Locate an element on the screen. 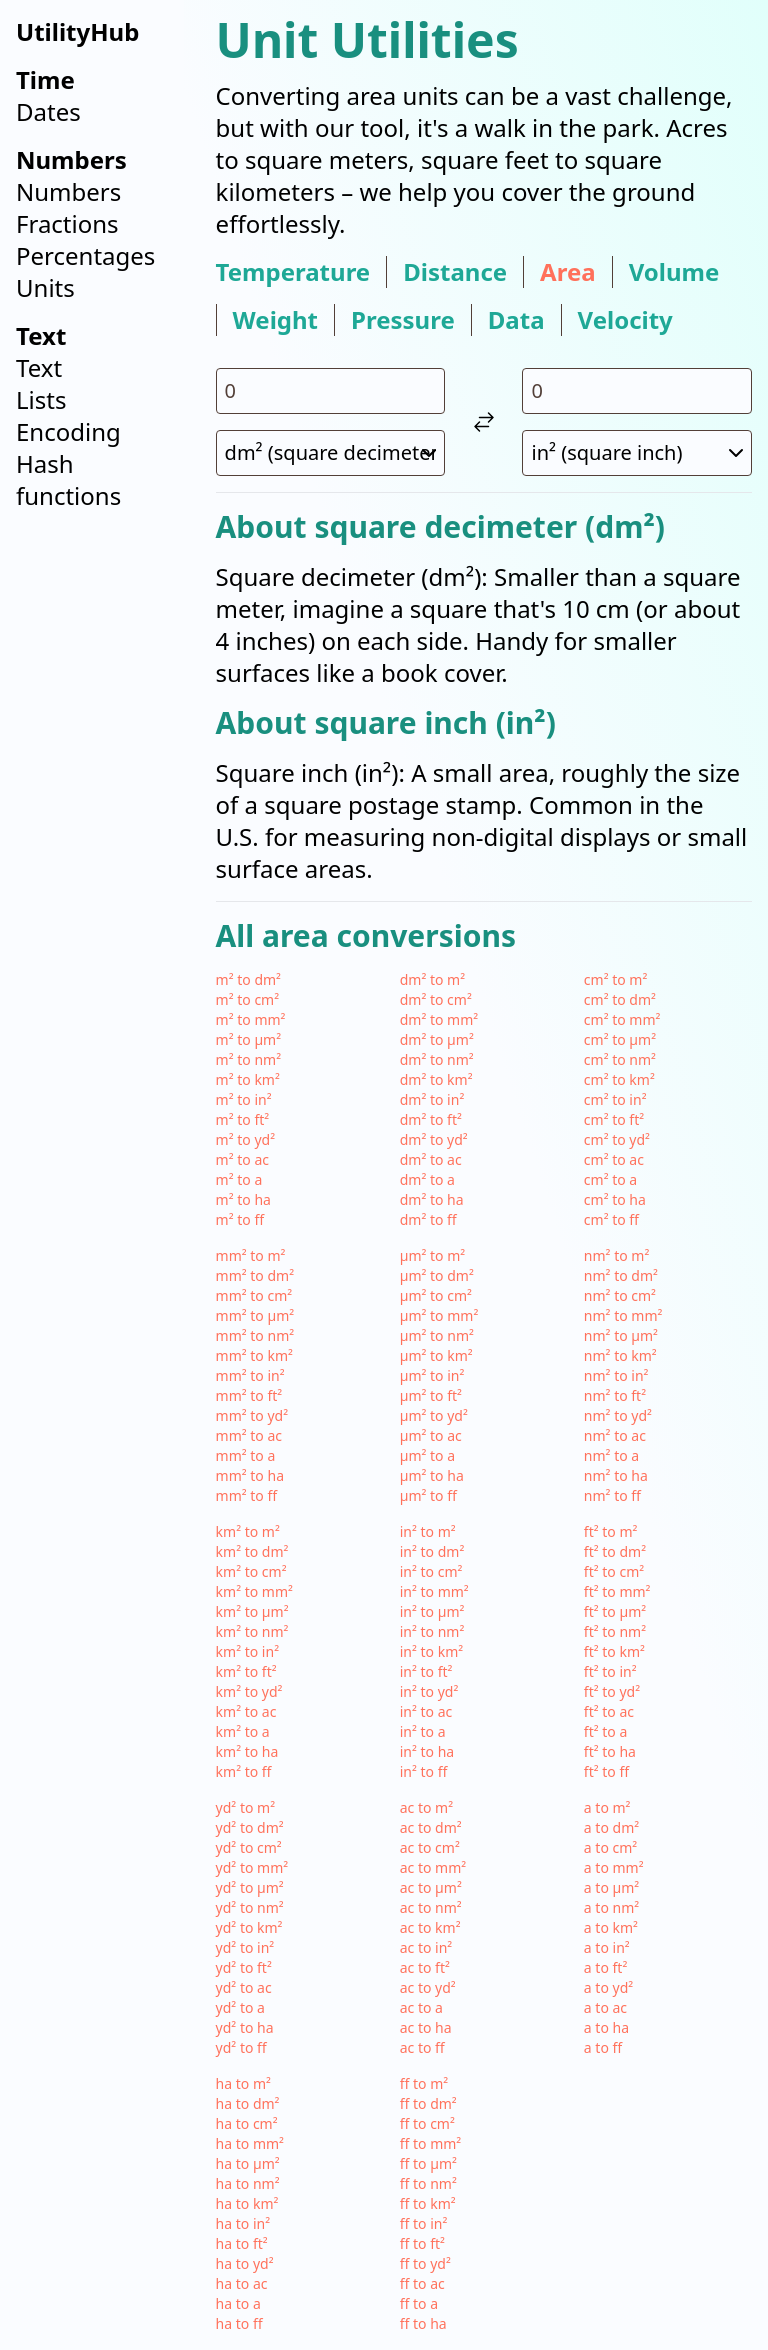 The width and height of the screenshot is (768, 2350). Hash functions is located at coordinates (68, 479).